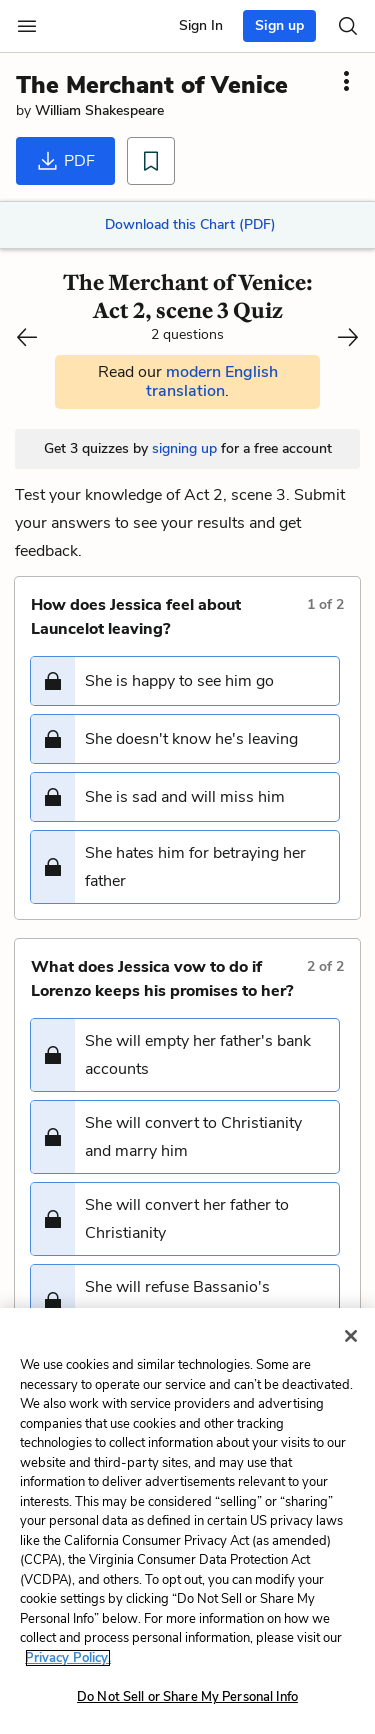 The height and width of the screenshot is (1734, 375). I want to click on Sign up, so click(279, 25).